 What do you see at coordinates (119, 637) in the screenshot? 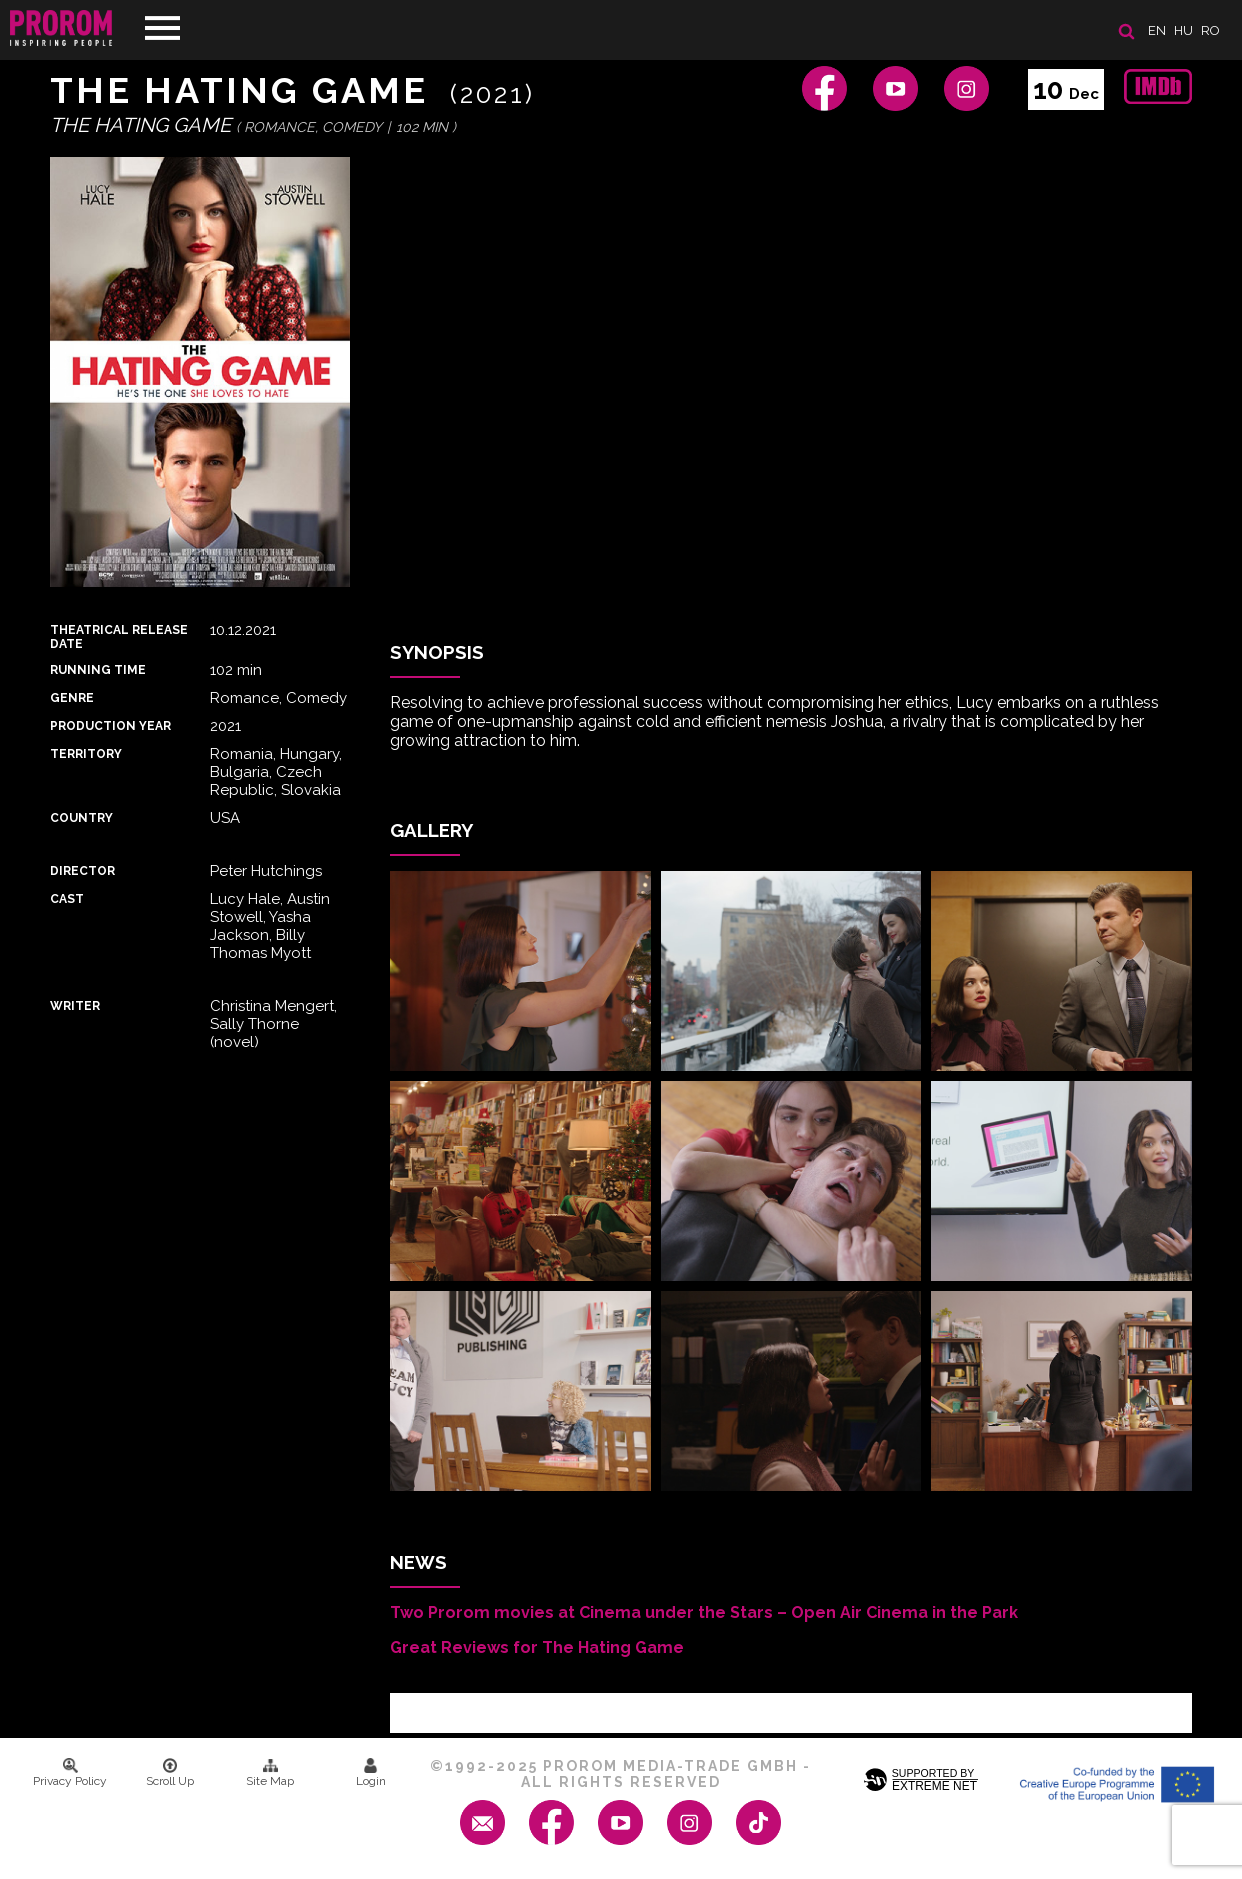
I see `Theatrical Release Date` at bounding box center [119, 637].